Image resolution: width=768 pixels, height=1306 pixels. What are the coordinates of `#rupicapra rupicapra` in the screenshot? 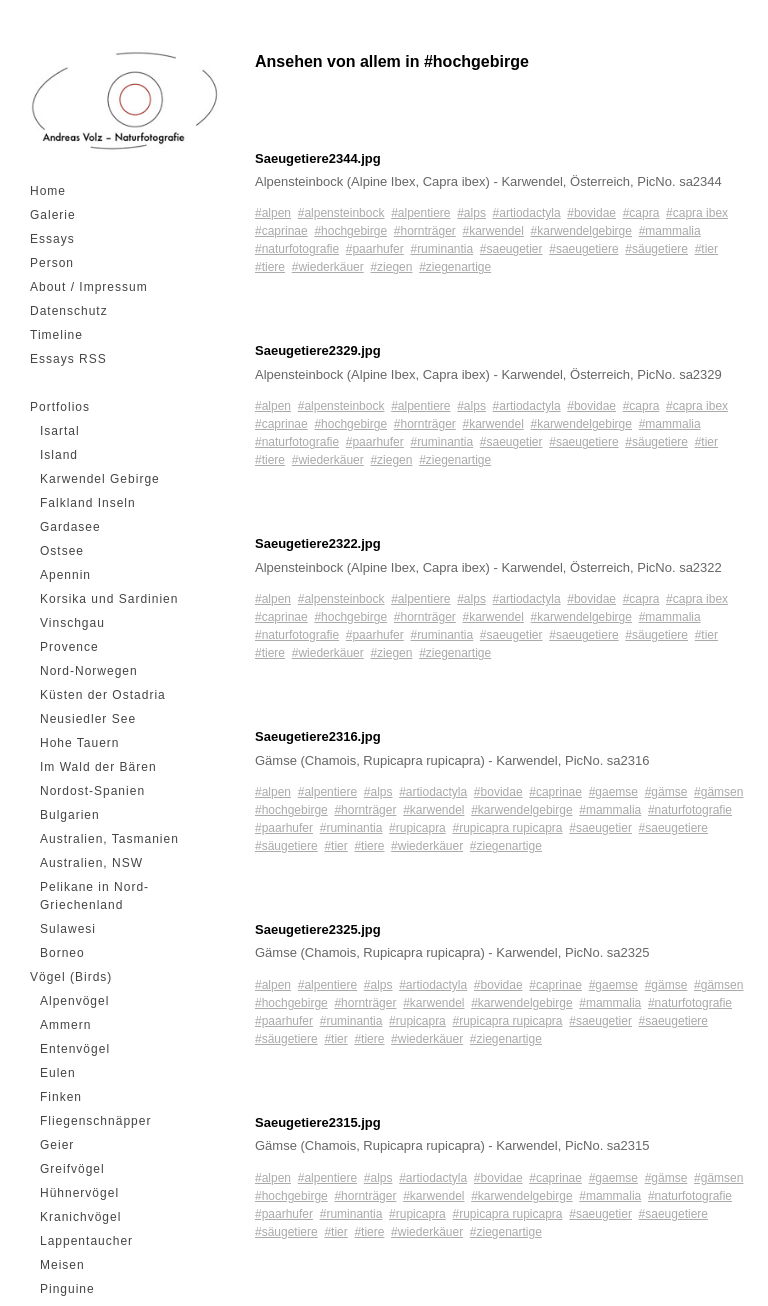 It's located at (507, 828).